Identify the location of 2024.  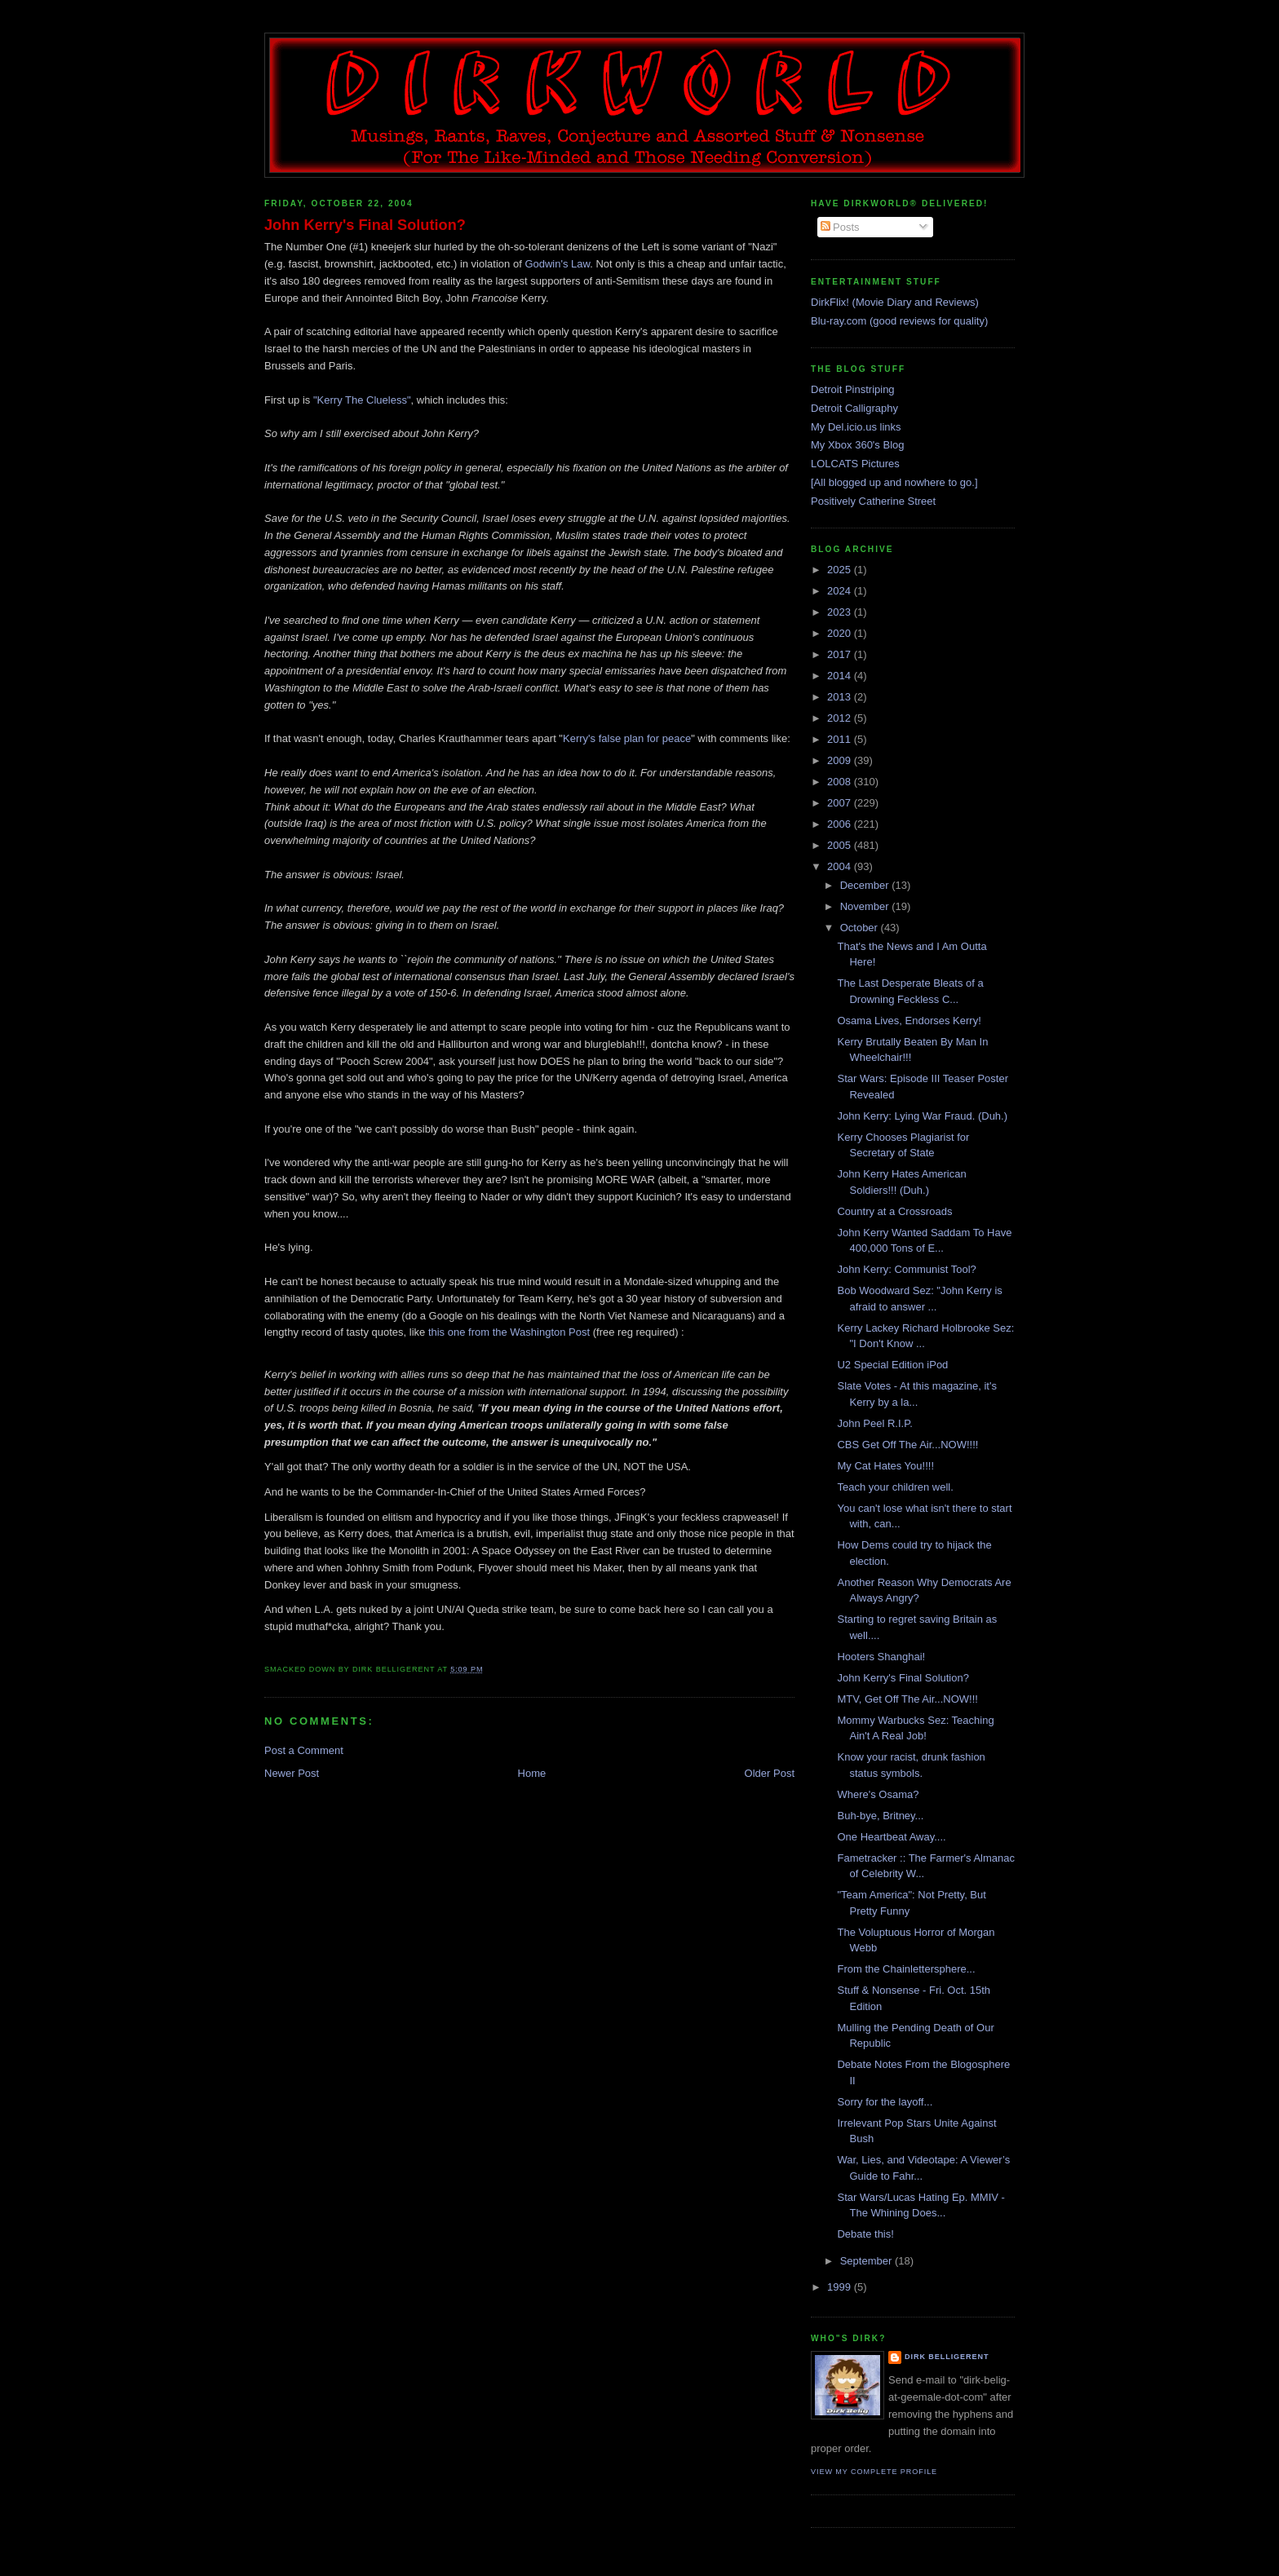
(840, 591).